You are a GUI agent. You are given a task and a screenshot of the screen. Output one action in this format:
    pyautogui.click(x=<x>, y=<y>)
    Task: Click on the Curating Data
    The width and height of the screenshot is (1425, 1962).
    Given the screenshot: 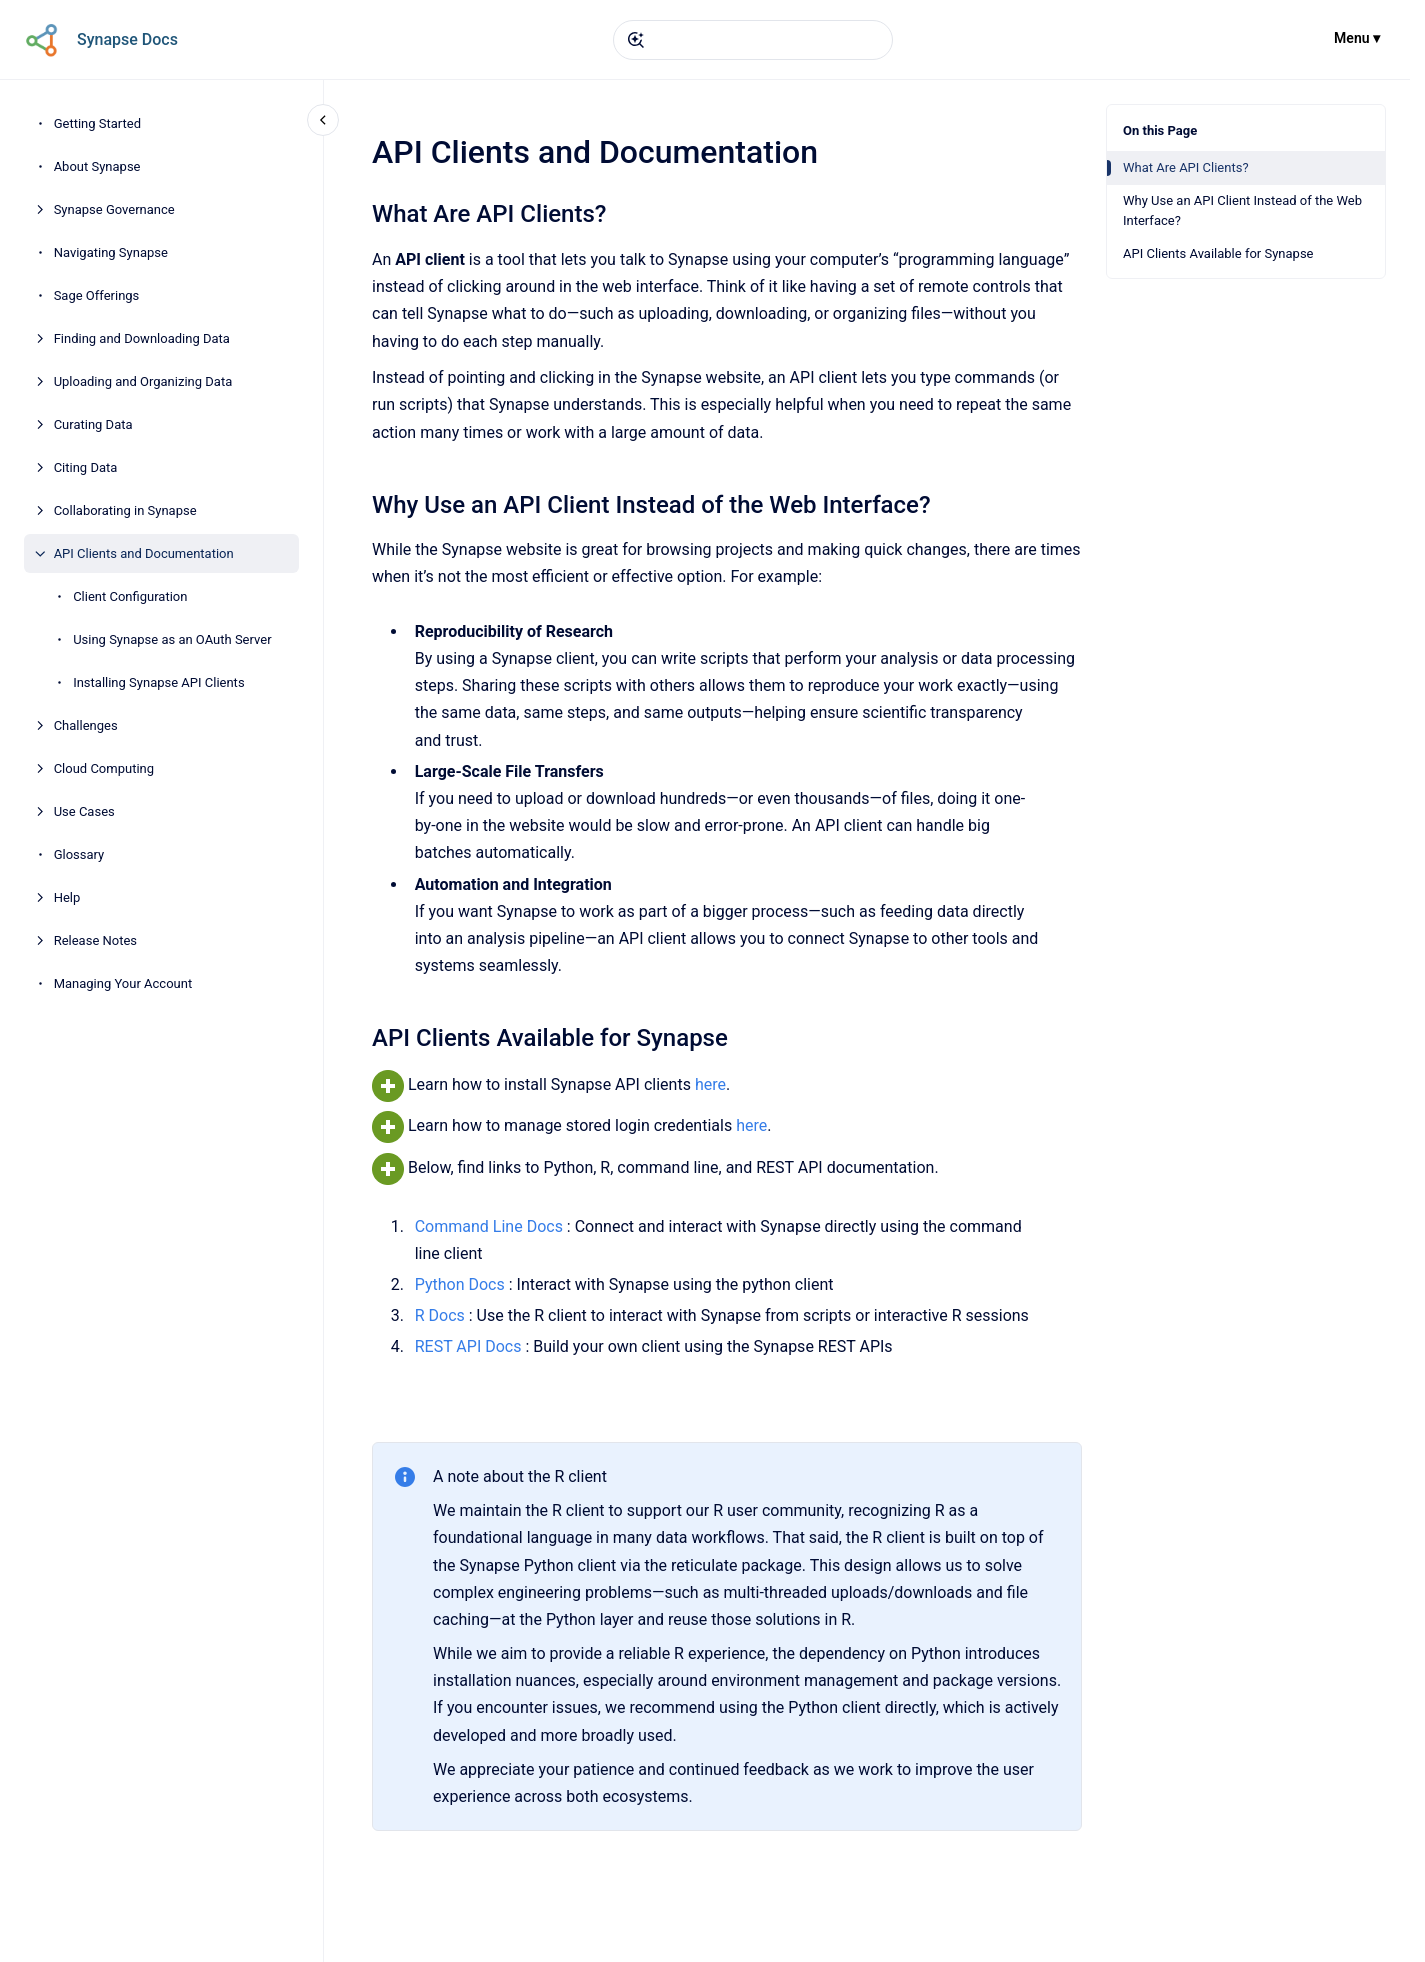 What is the action you would take?
    pyautogui.click(x=93, y=424)
    